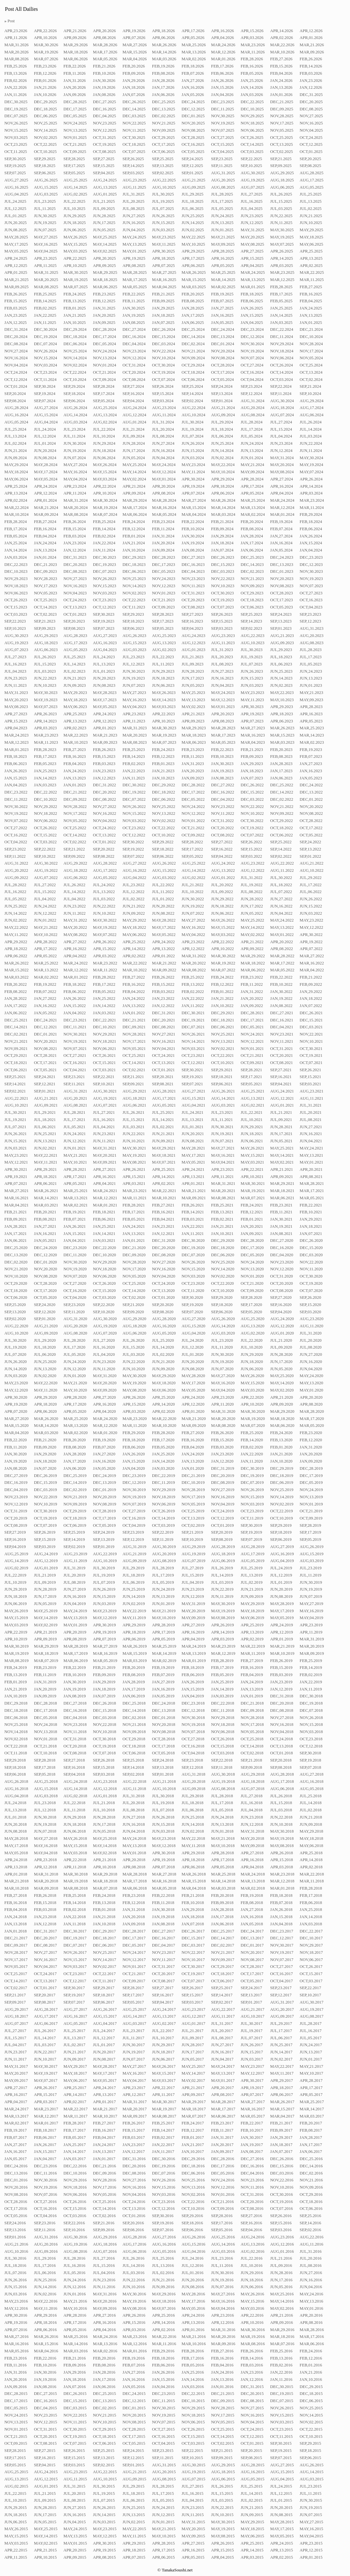 Image resolution: width=350 pixels, height=2576 pixels. Describe the element at coordinates (135, 272) in the screenshot. I see `MAR,28.2025` at that location.